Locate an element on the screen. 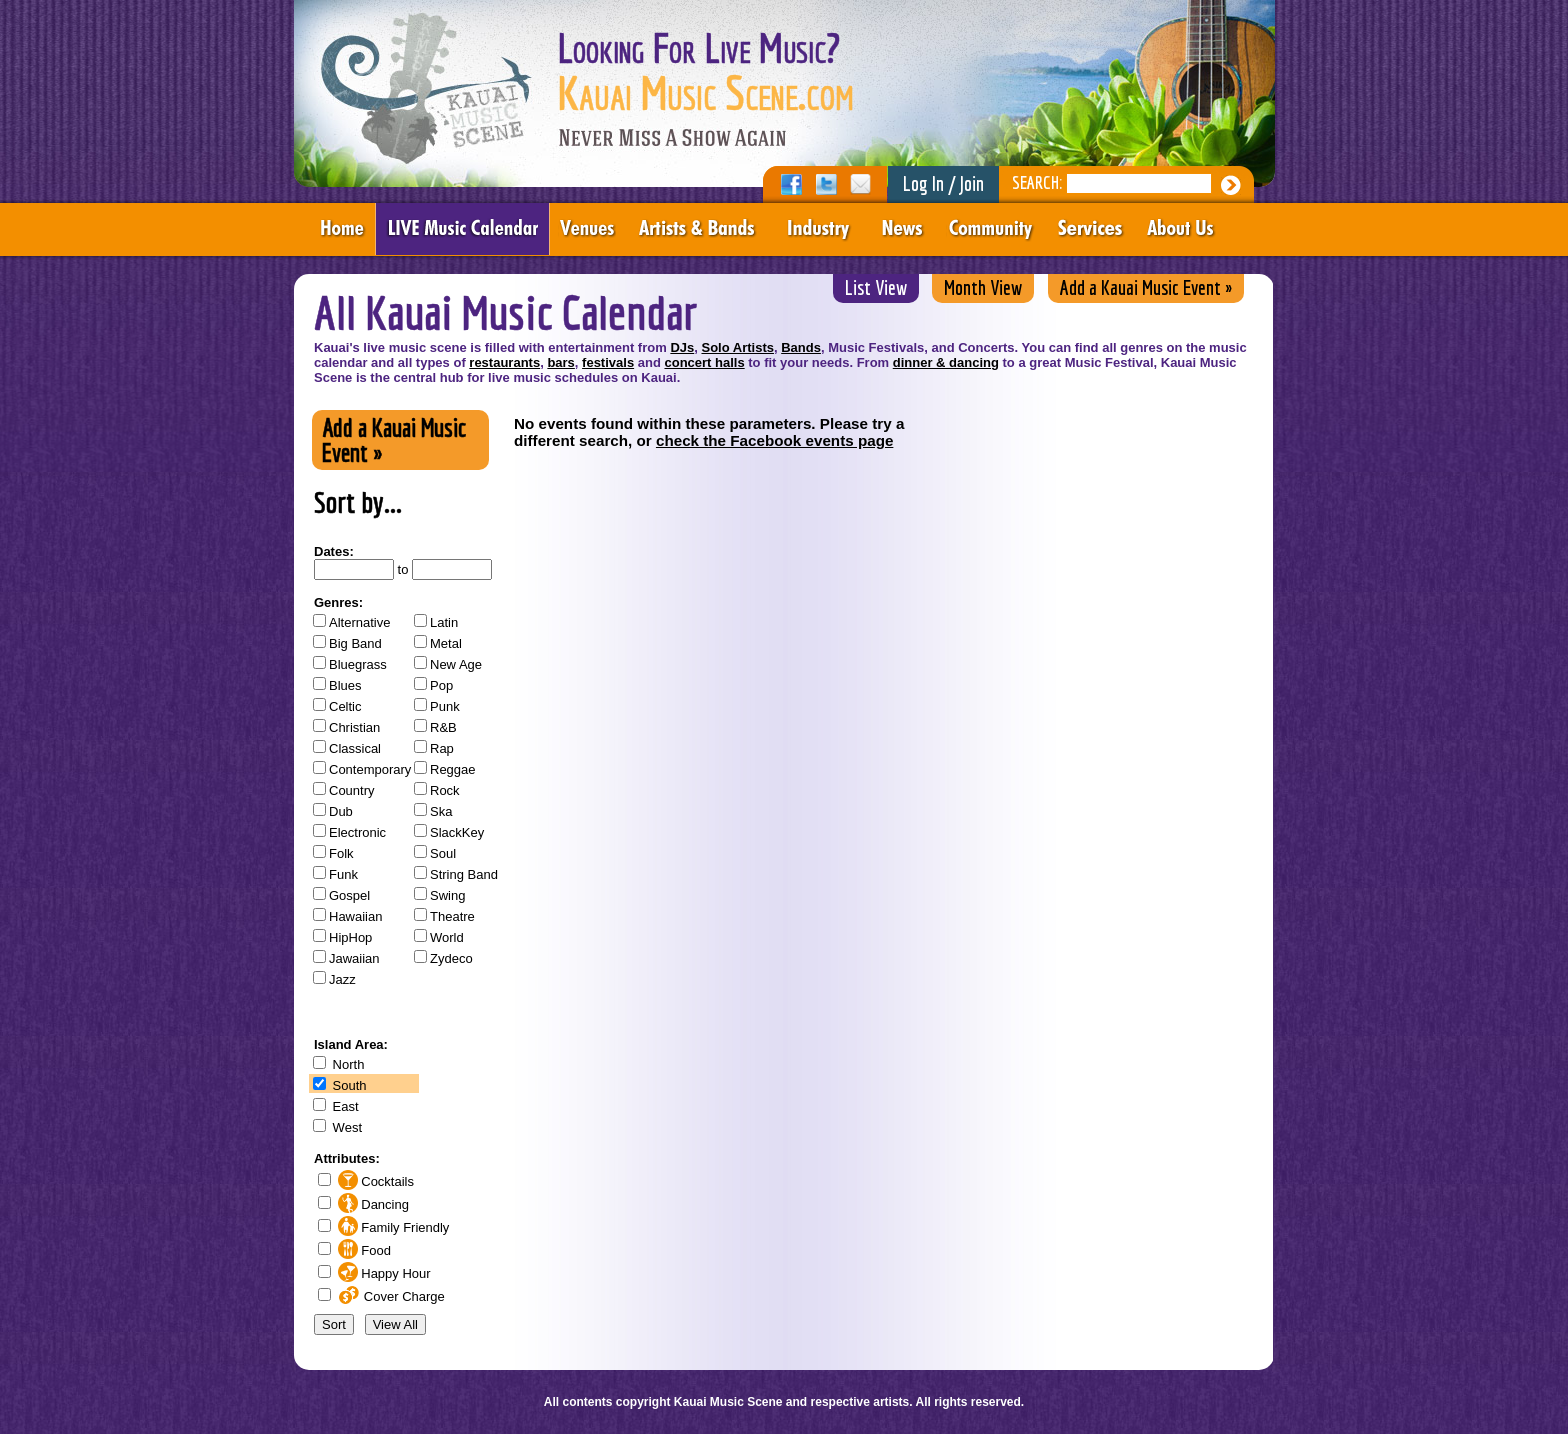 The image size is (1568, 1434). check the Facebook events page is located at coordinates (774, 440).